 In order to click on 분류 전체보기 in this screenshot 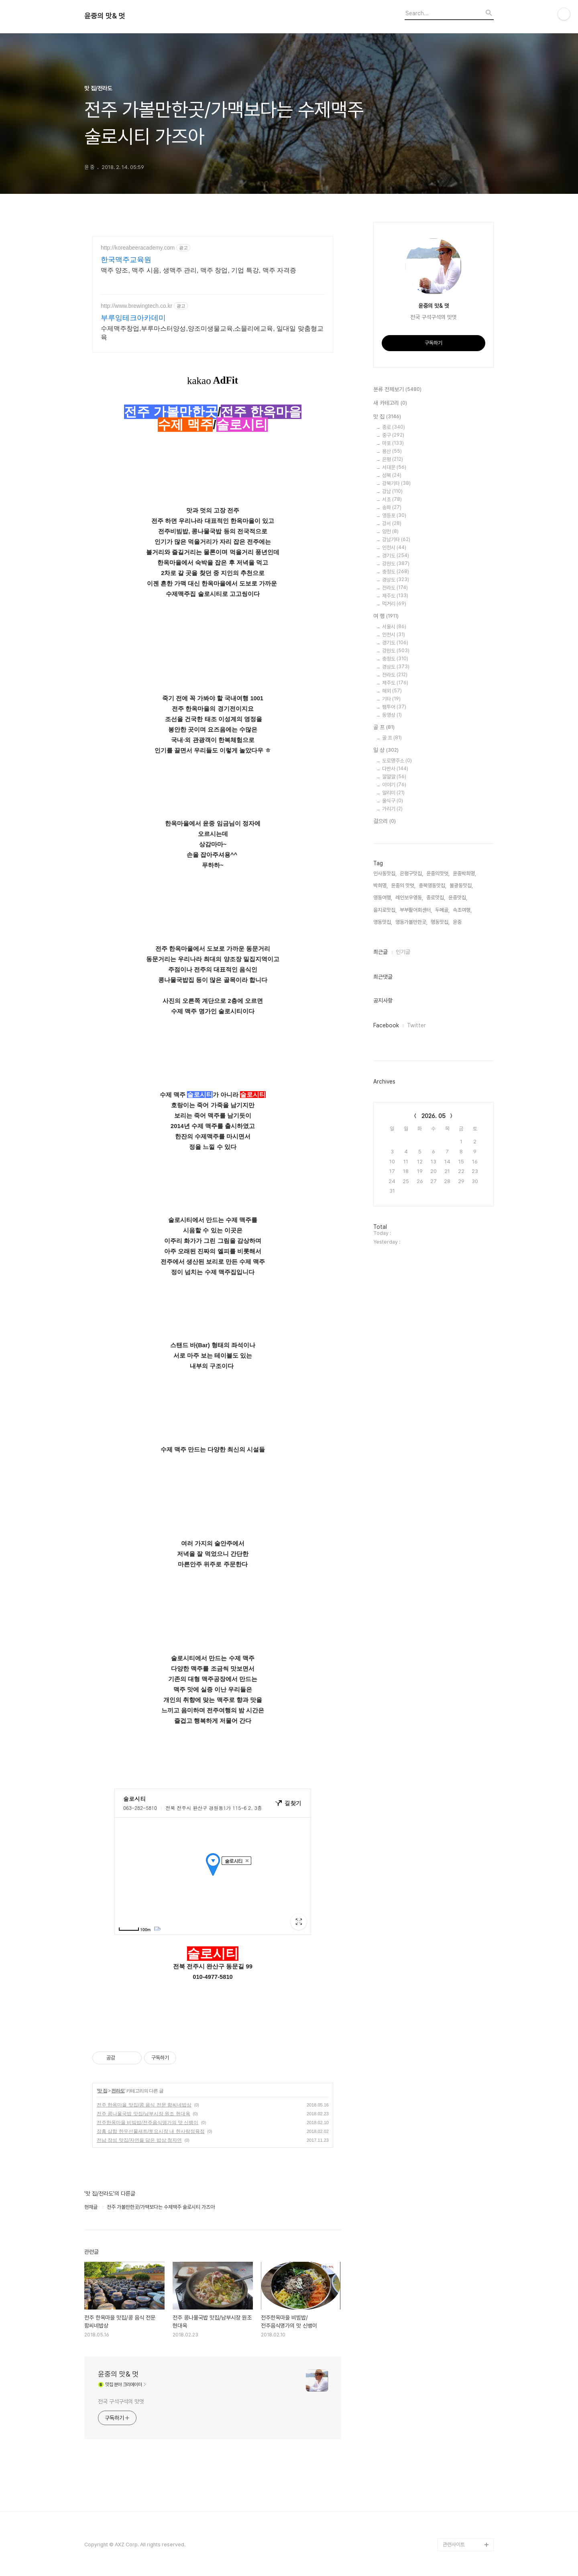, I will do `click(397, 390)`.